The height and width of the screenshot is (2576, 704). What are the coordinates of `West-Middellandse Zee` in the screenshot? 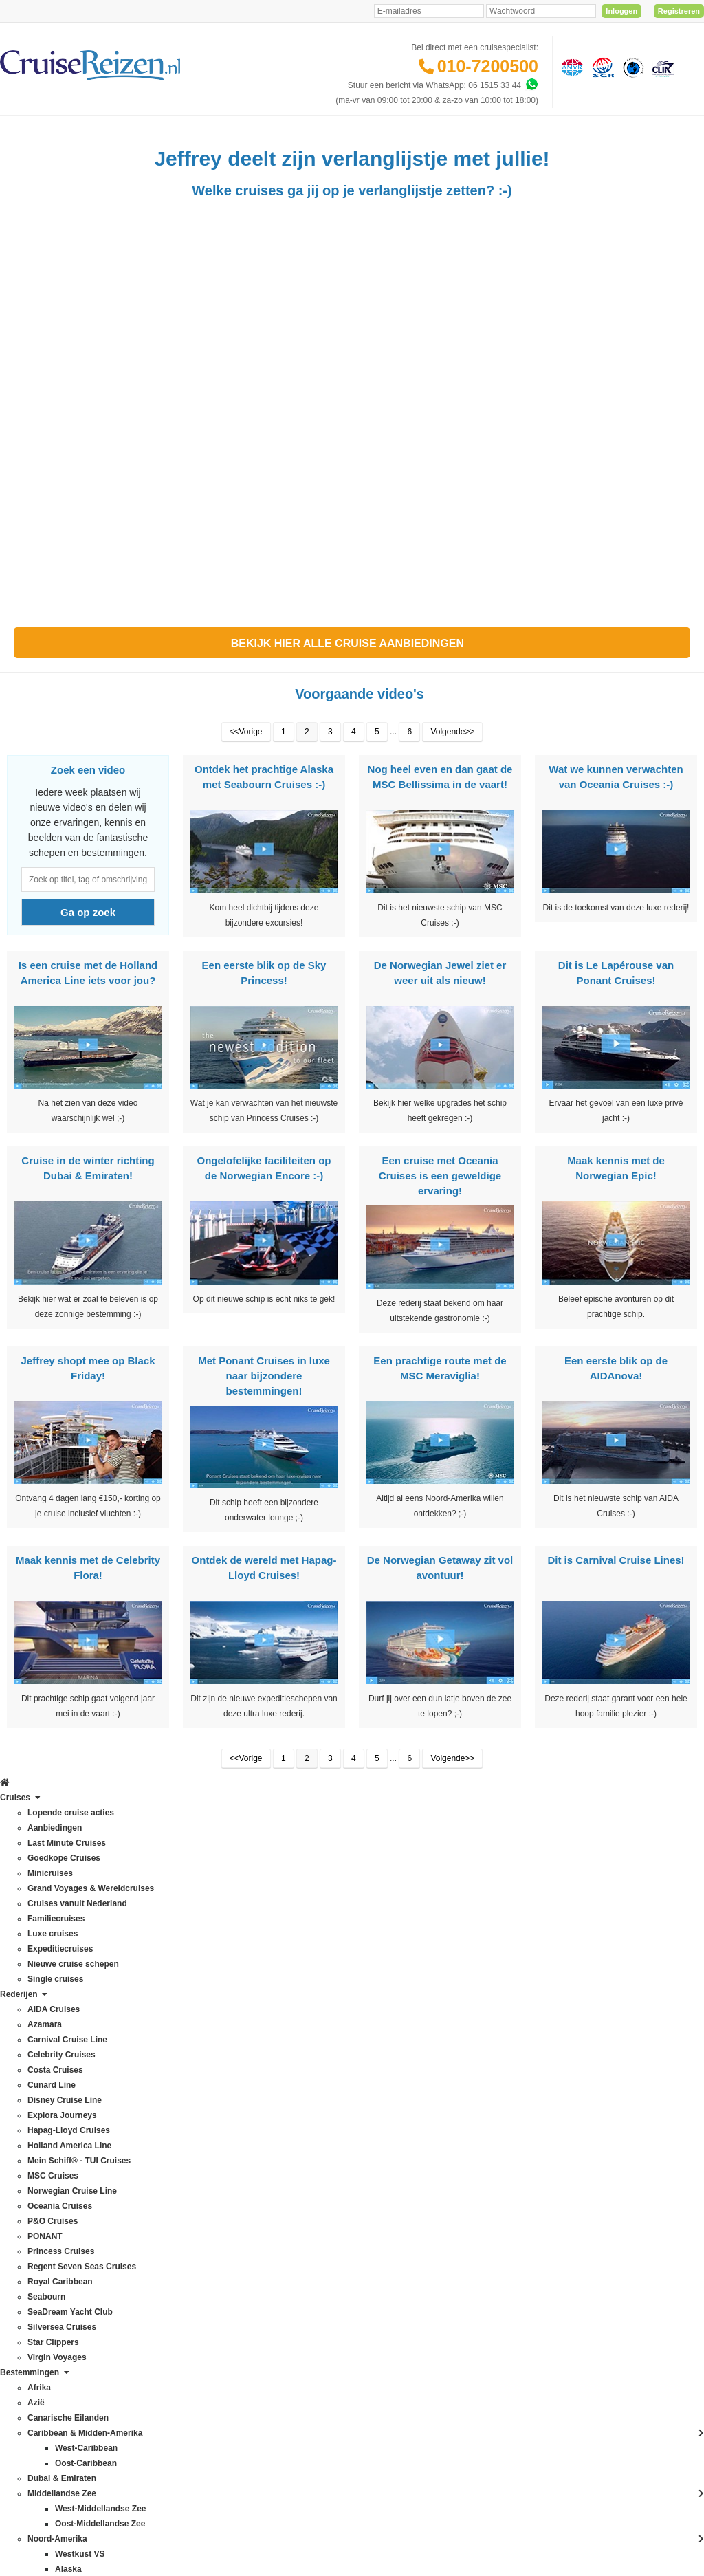 It's located at (163, 2361).